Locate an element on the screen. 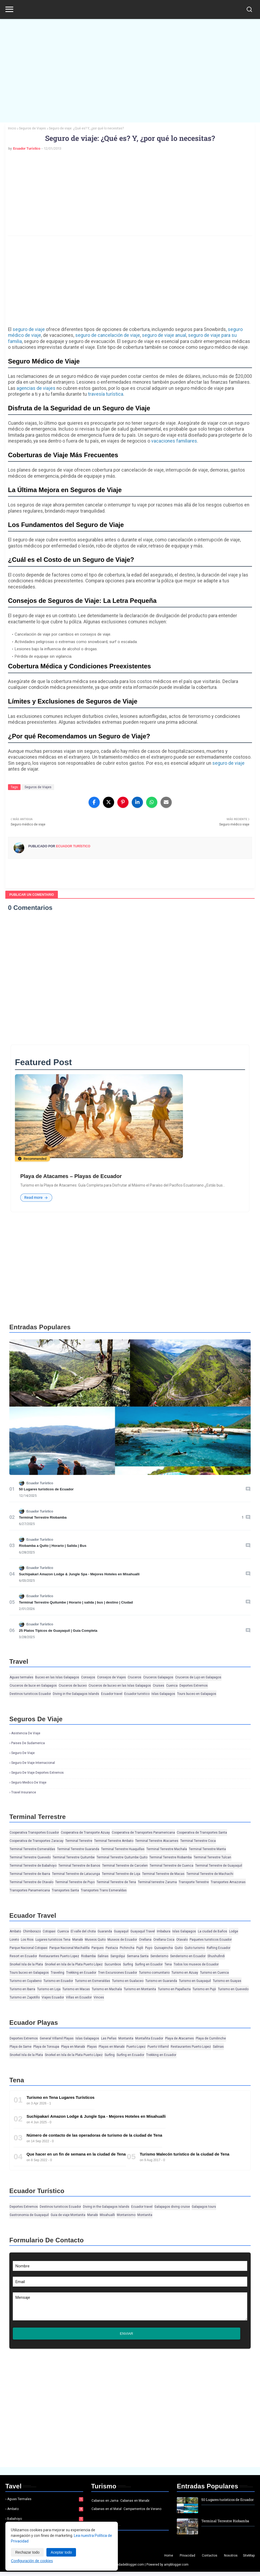  Snorkel Isla de la Plata is located at coordinates (26, 1964).